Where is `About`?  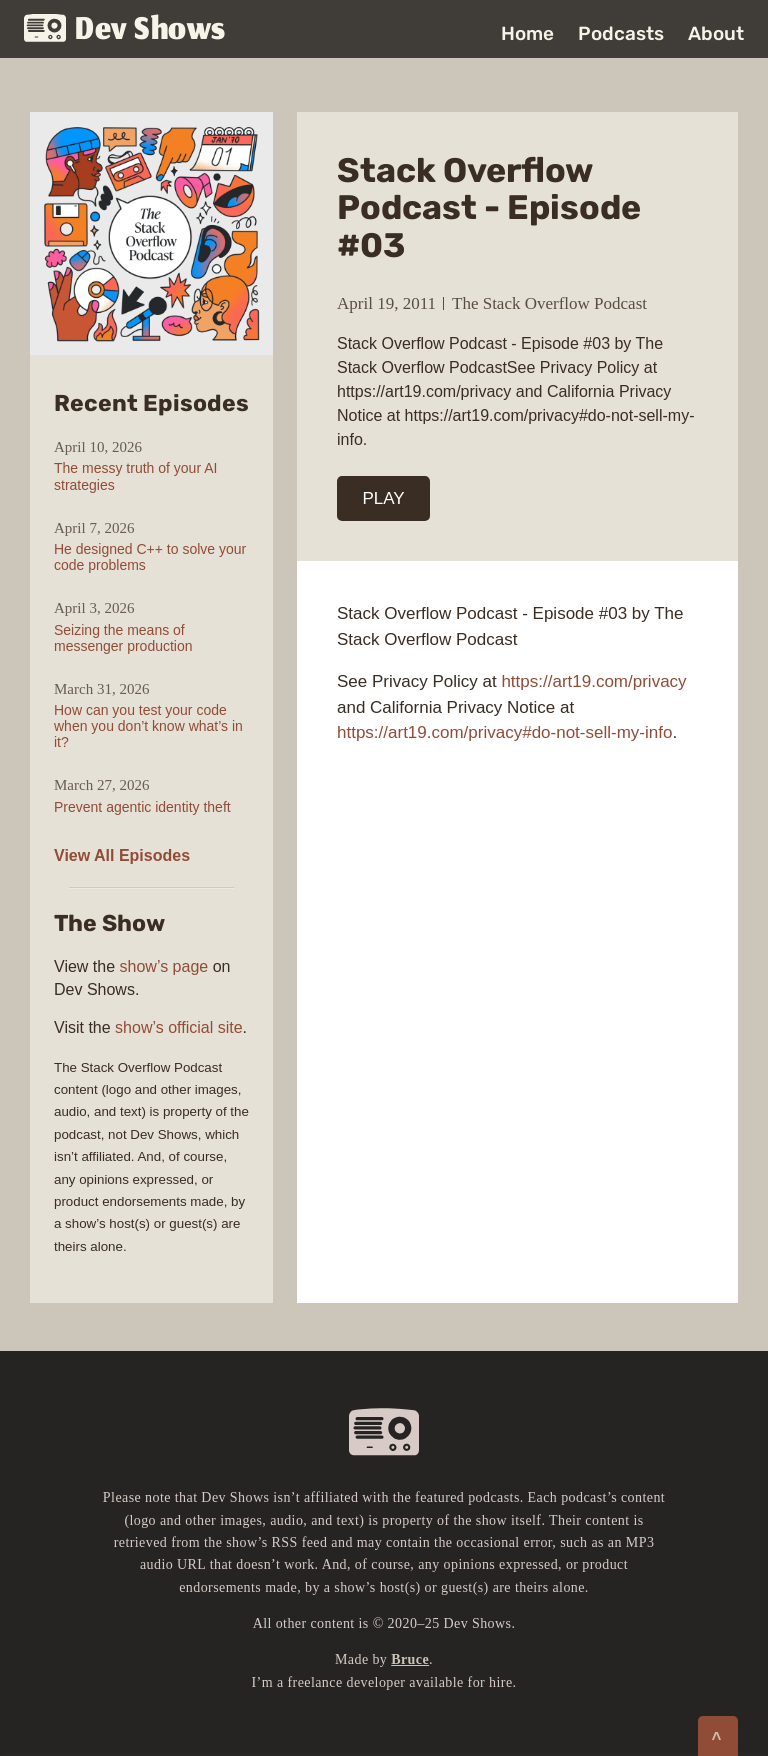 About is located at coordinates (716, 33).